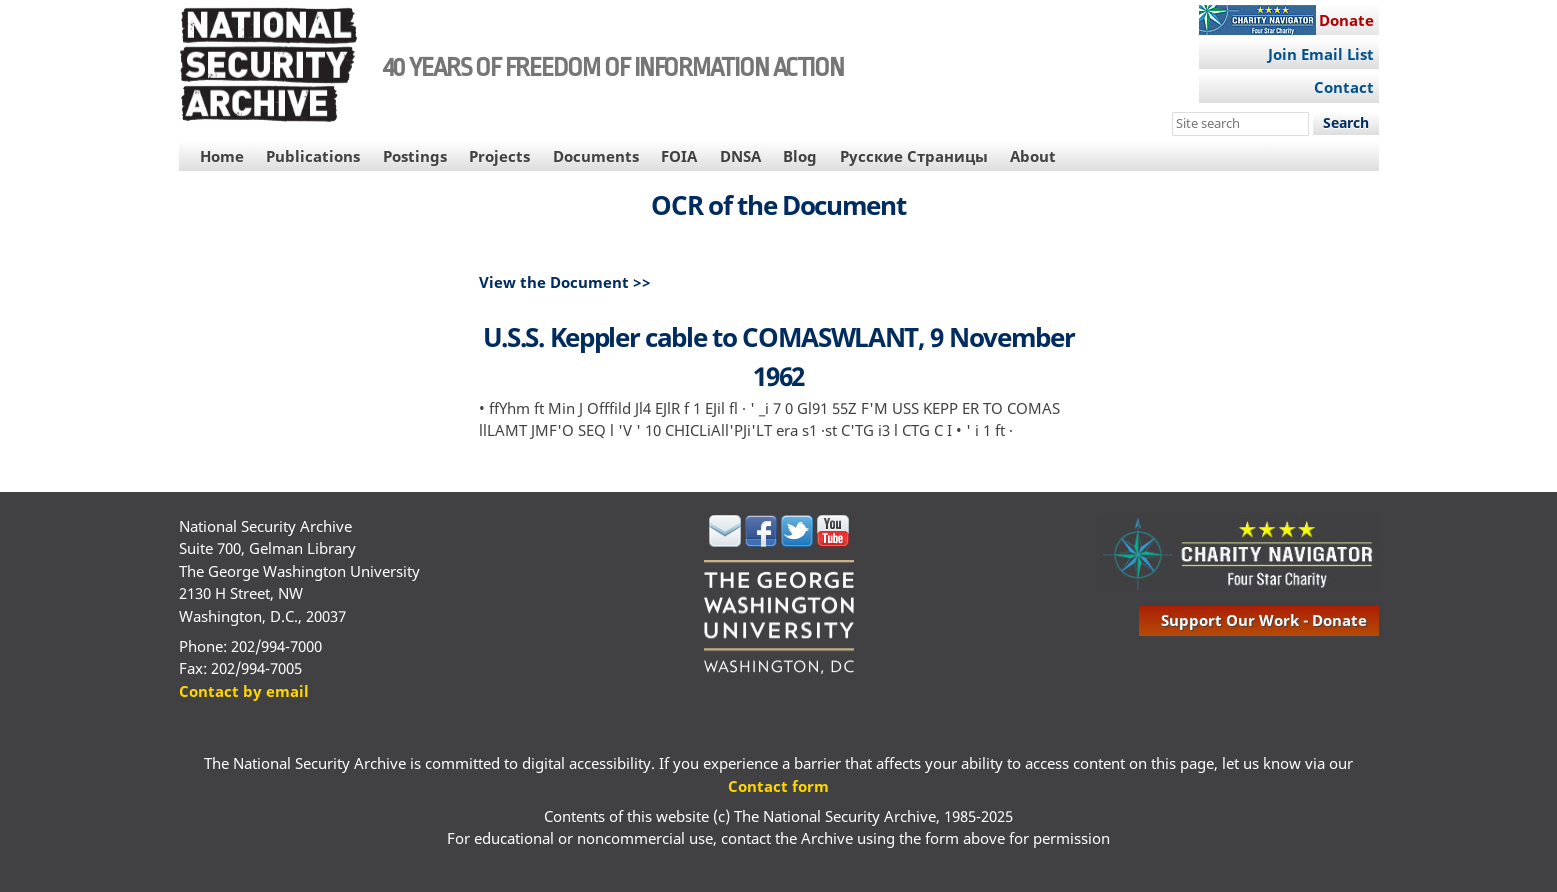  I want to click on View the Document >>, so click(565, 282).